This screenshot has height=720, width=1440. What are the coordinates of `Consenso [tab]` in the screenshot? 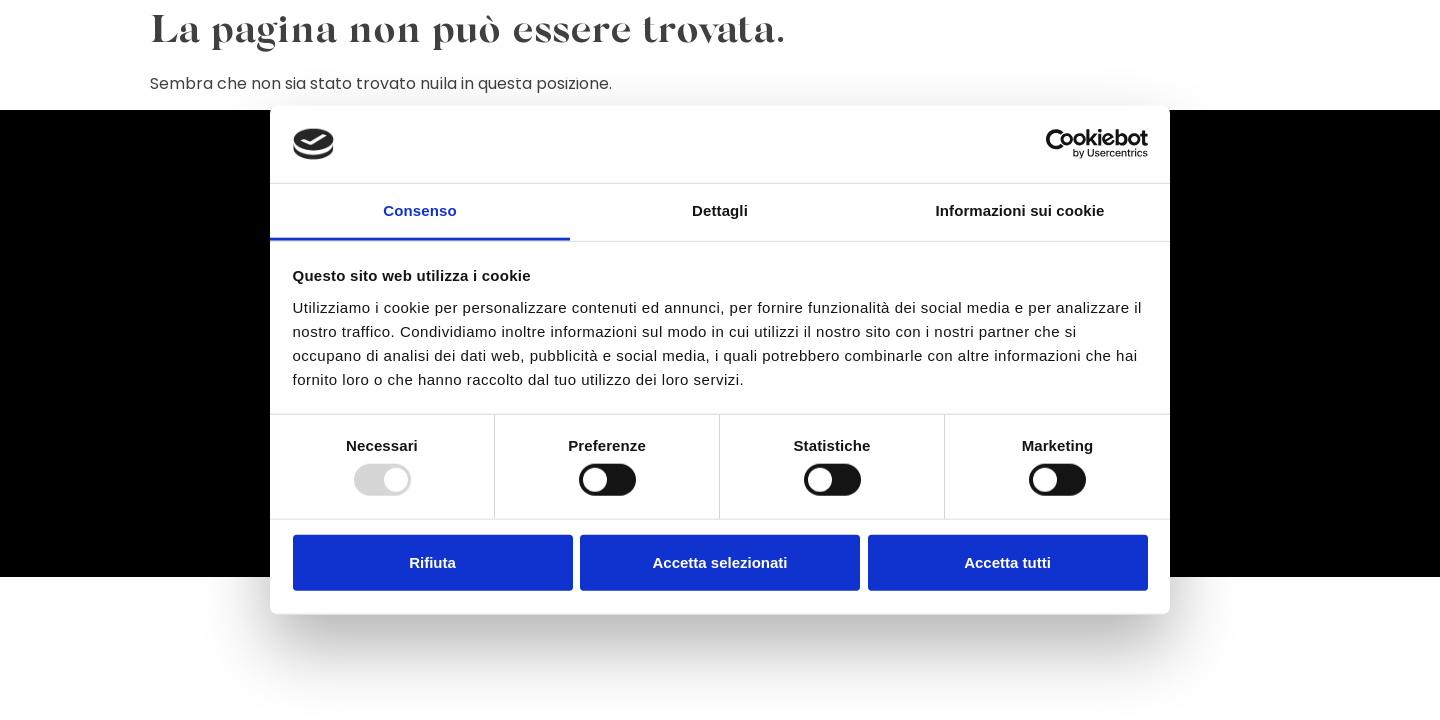 It's located at (419, 210).